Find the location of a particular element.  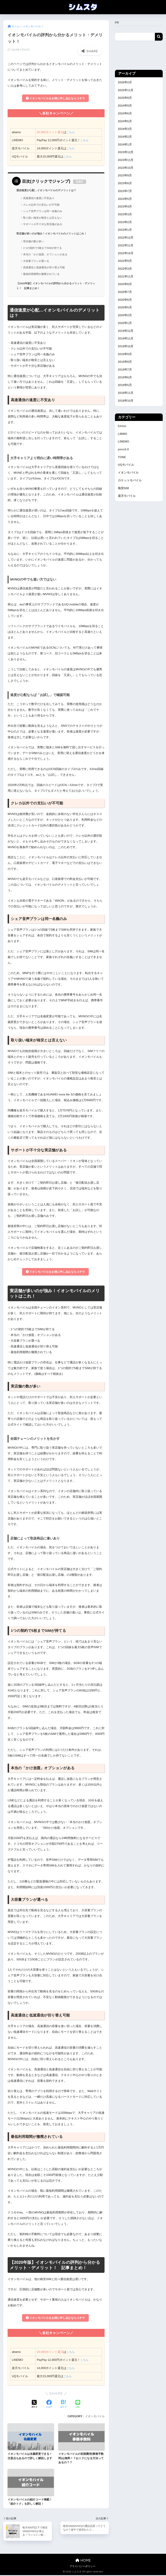

2022年12月 is located at coordinates (126, 237).